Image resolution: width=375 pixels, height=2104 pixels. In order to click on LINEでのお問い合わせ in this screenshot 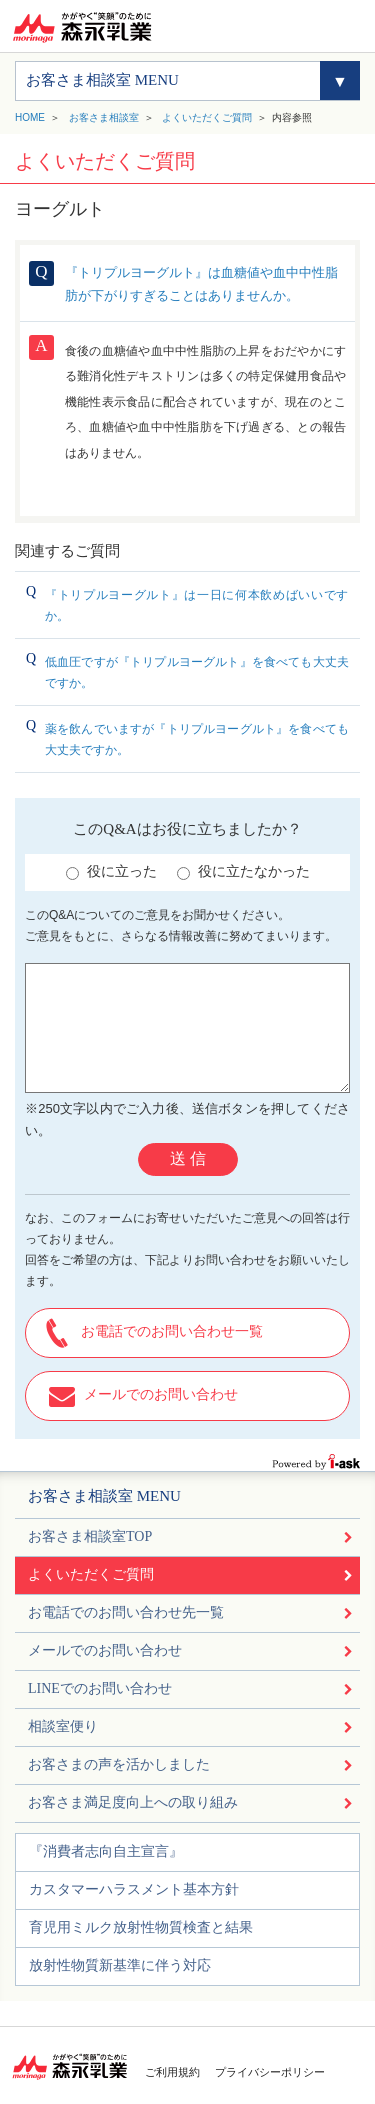, I will do `click(100, 1688)`.